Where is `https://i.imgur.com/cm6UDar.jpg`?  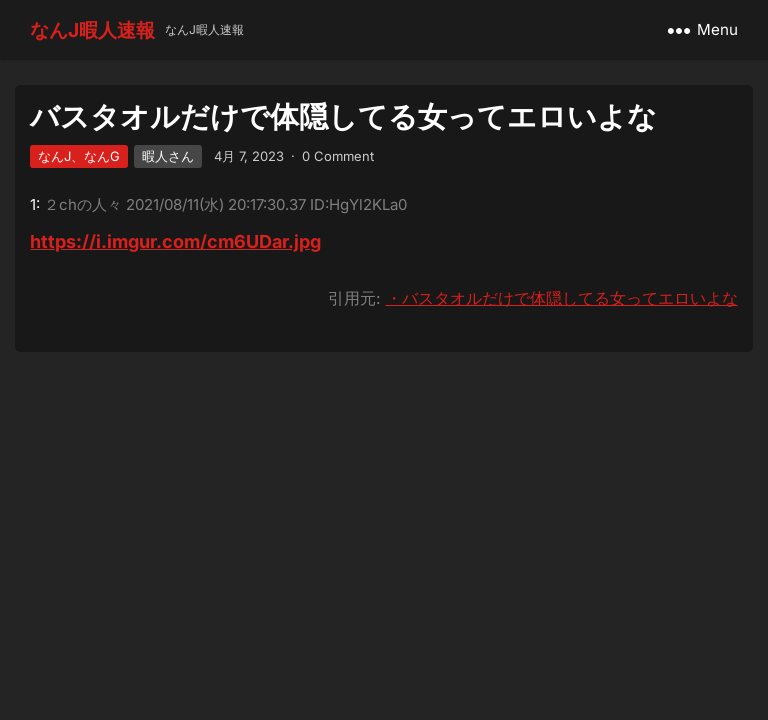
https://i.imgur.com/cm6UDar.jpg is located at coordinates (175, 241).